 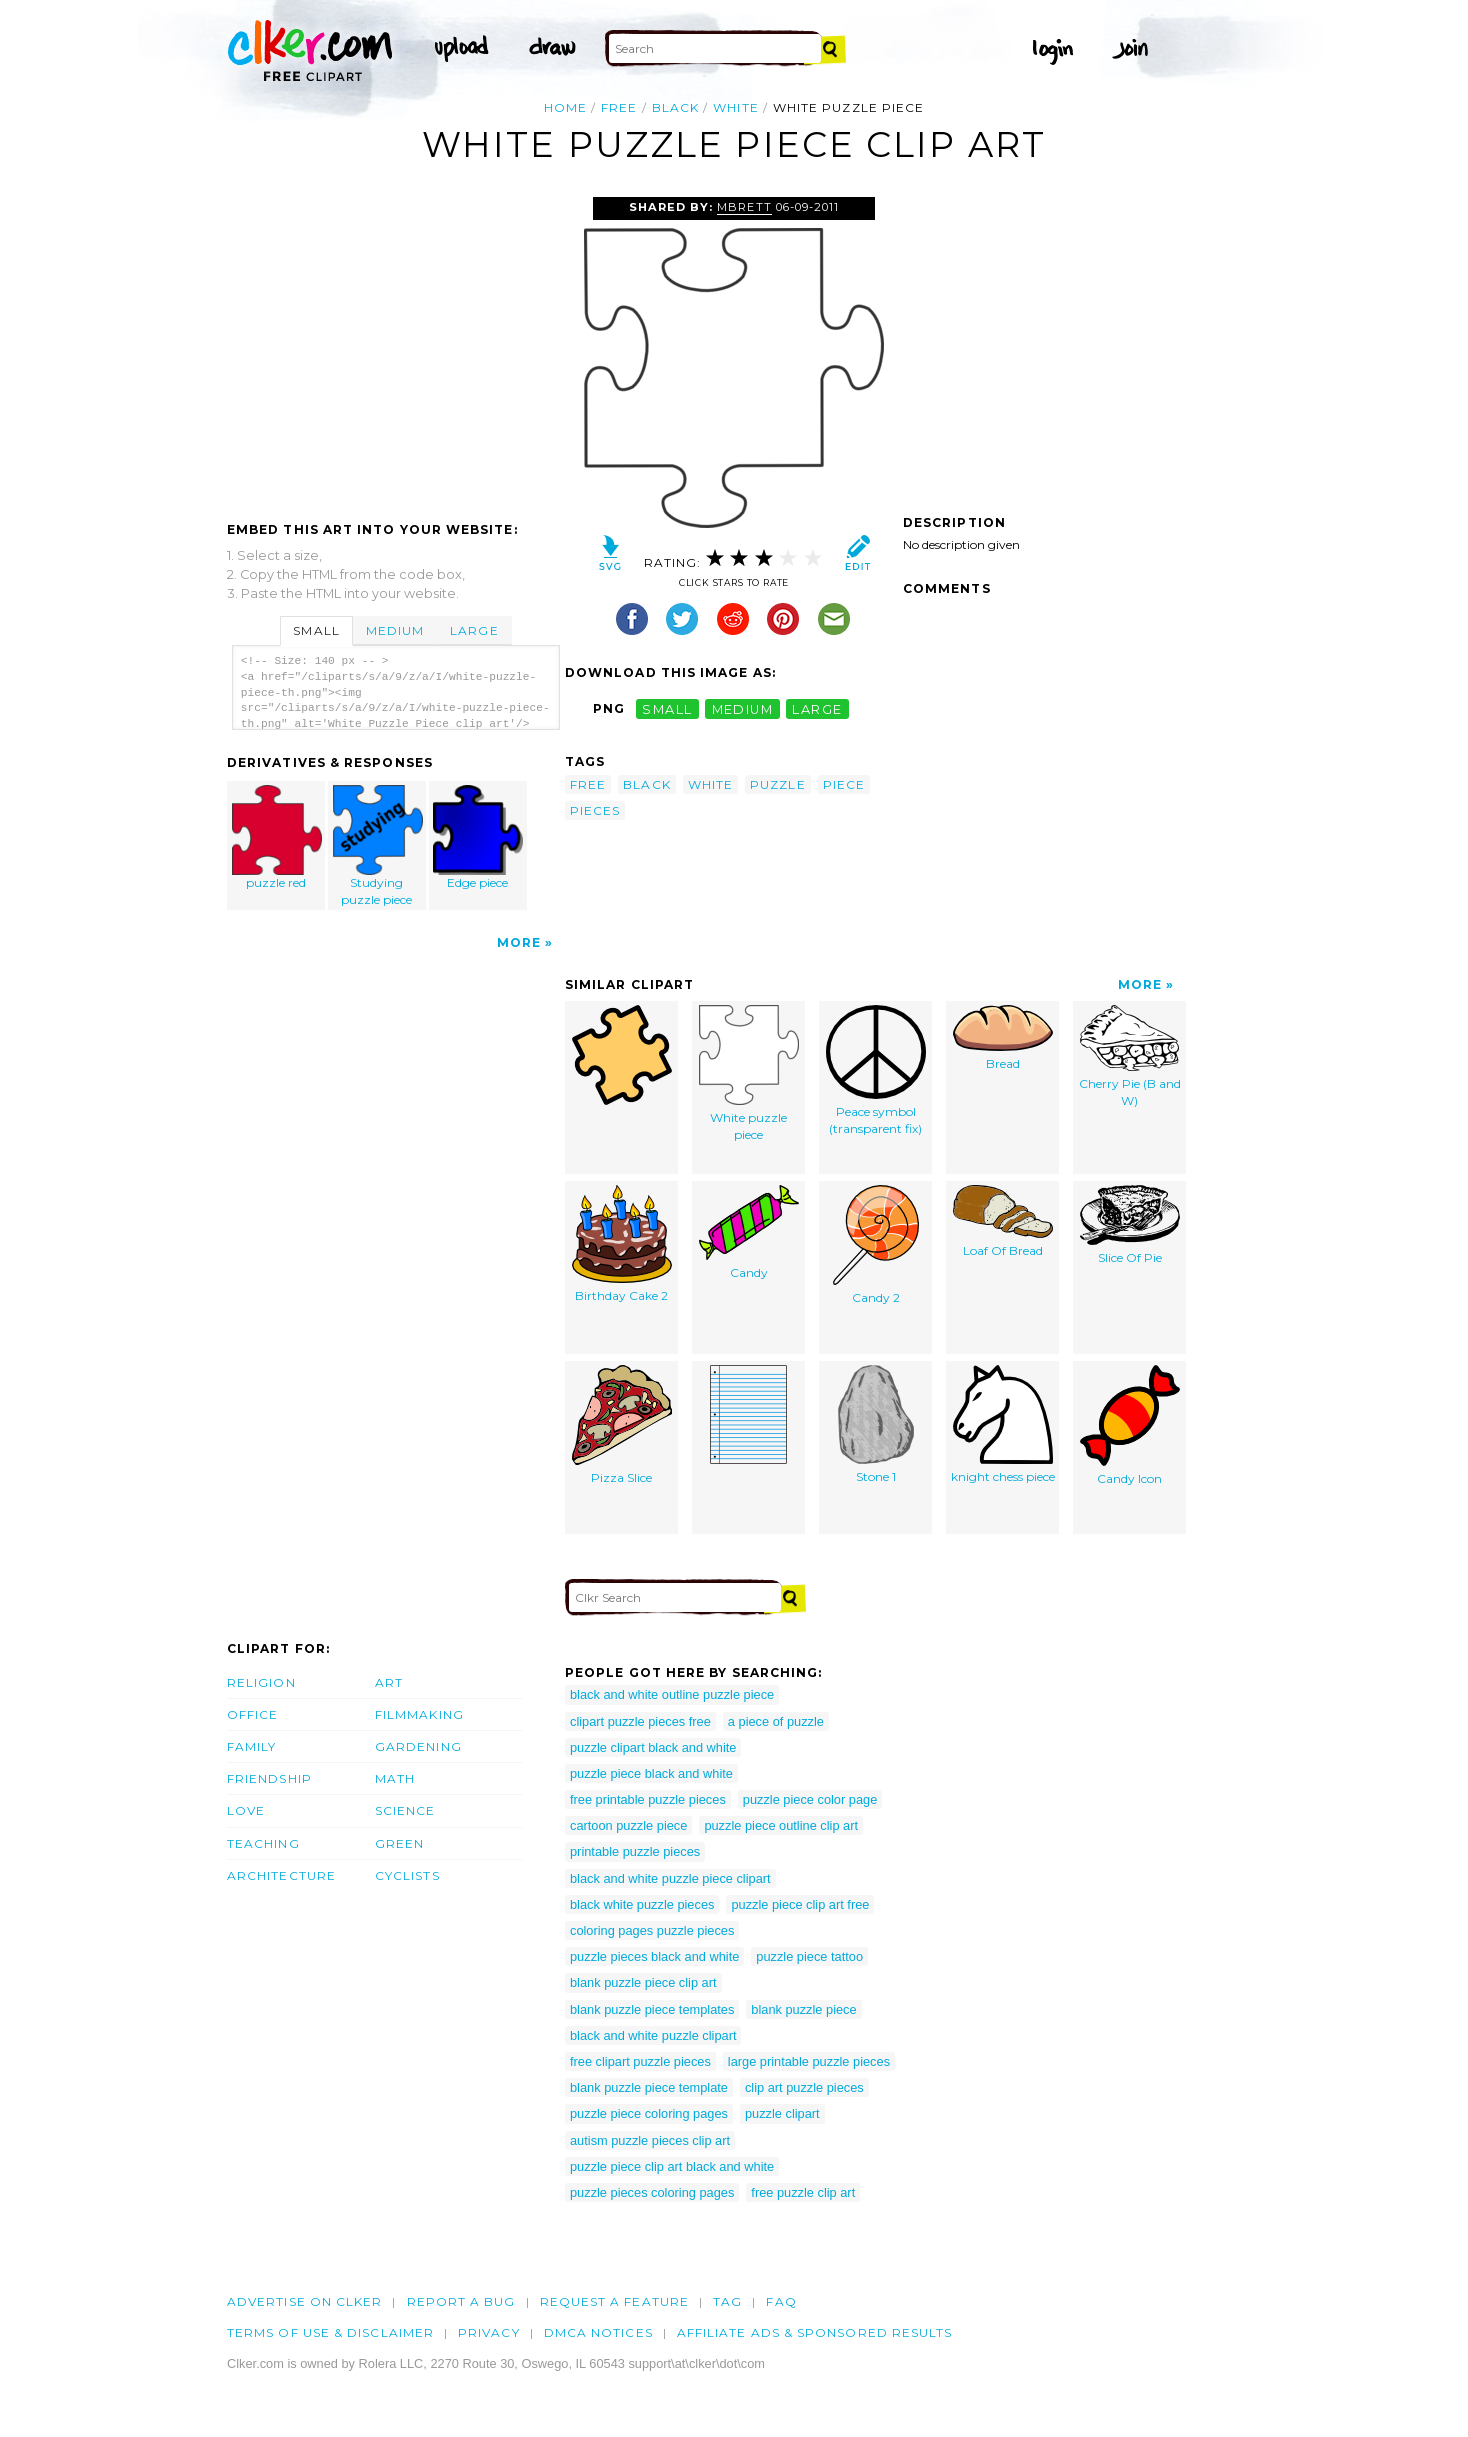 What do you see at coordinates (781, 2301) in the screenshot?
I see `FAQ` at bounding box center [781, 2301].